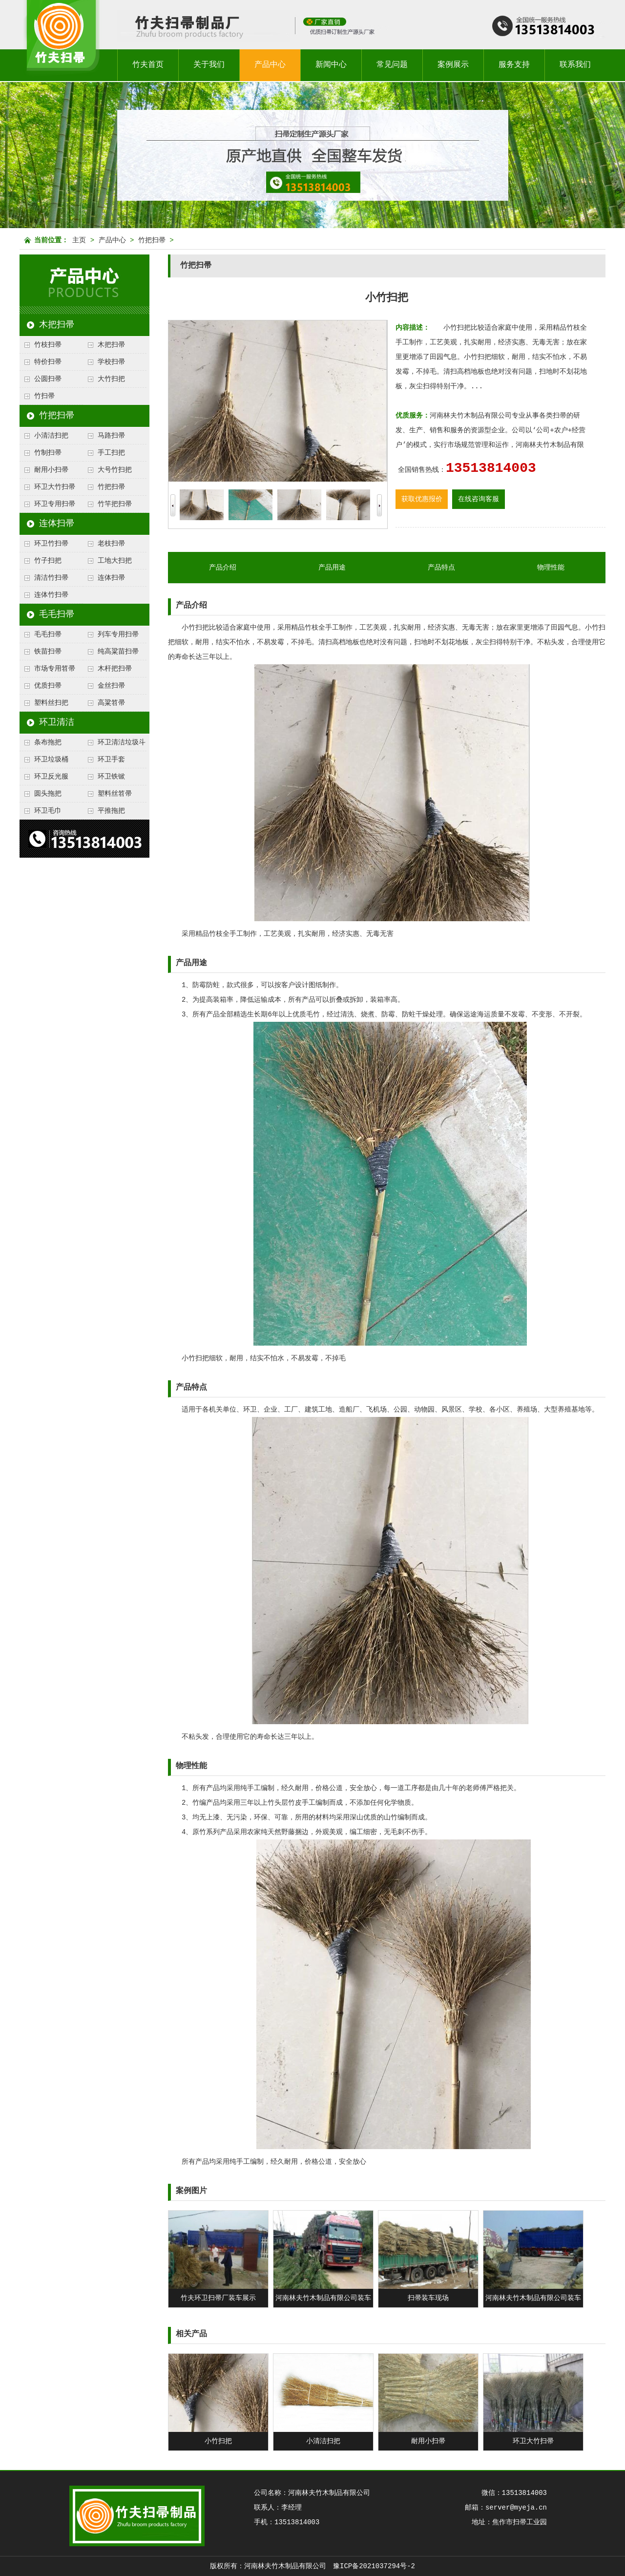 This screenshot has height=2576, width=625. What do you see at coordinates (44, 396) in the screenshot?
I see `竹扫帚` at bounding box center [44, 396].